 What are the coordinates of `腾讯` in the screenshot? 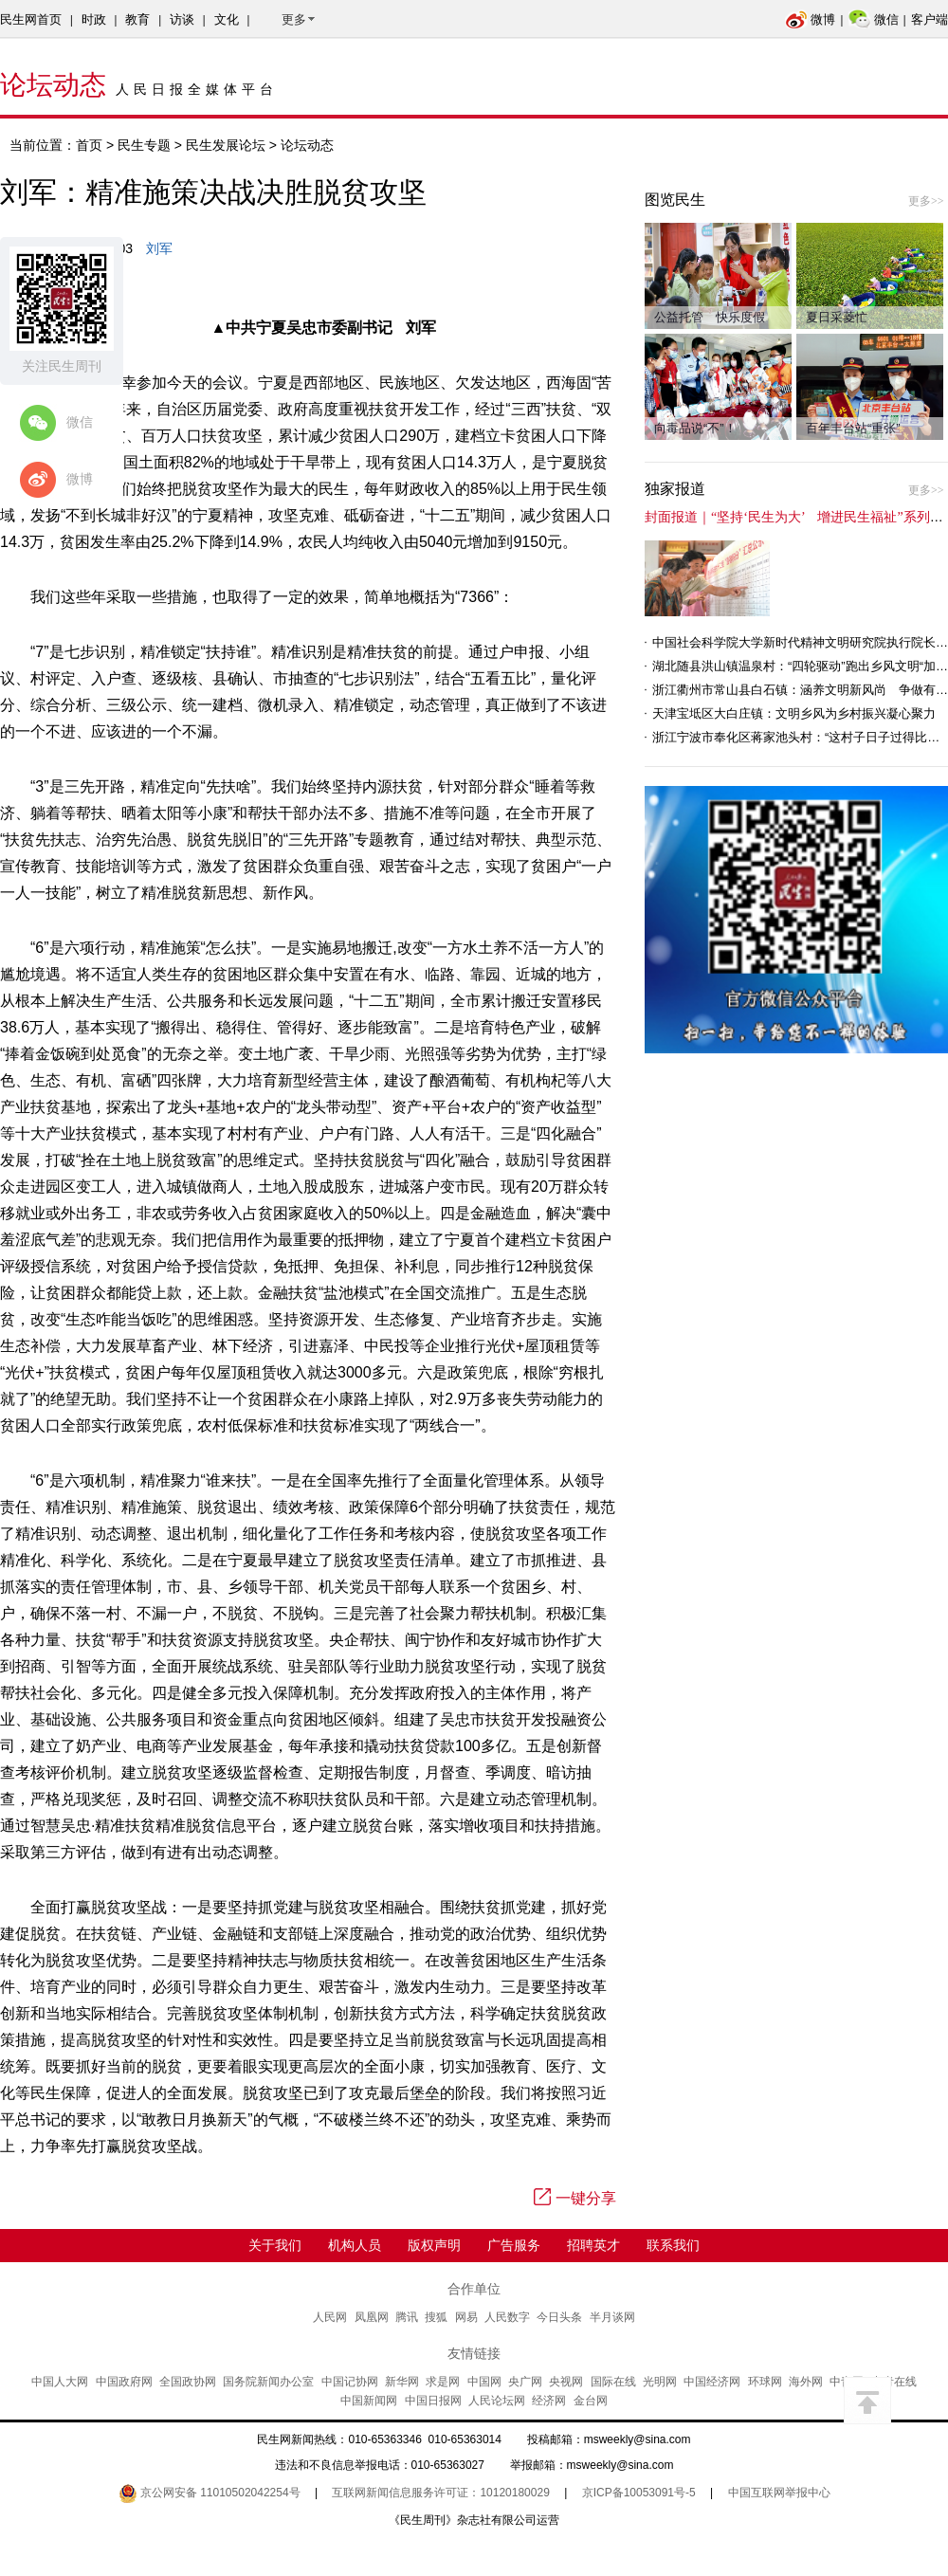 It's located at (406, 2317).